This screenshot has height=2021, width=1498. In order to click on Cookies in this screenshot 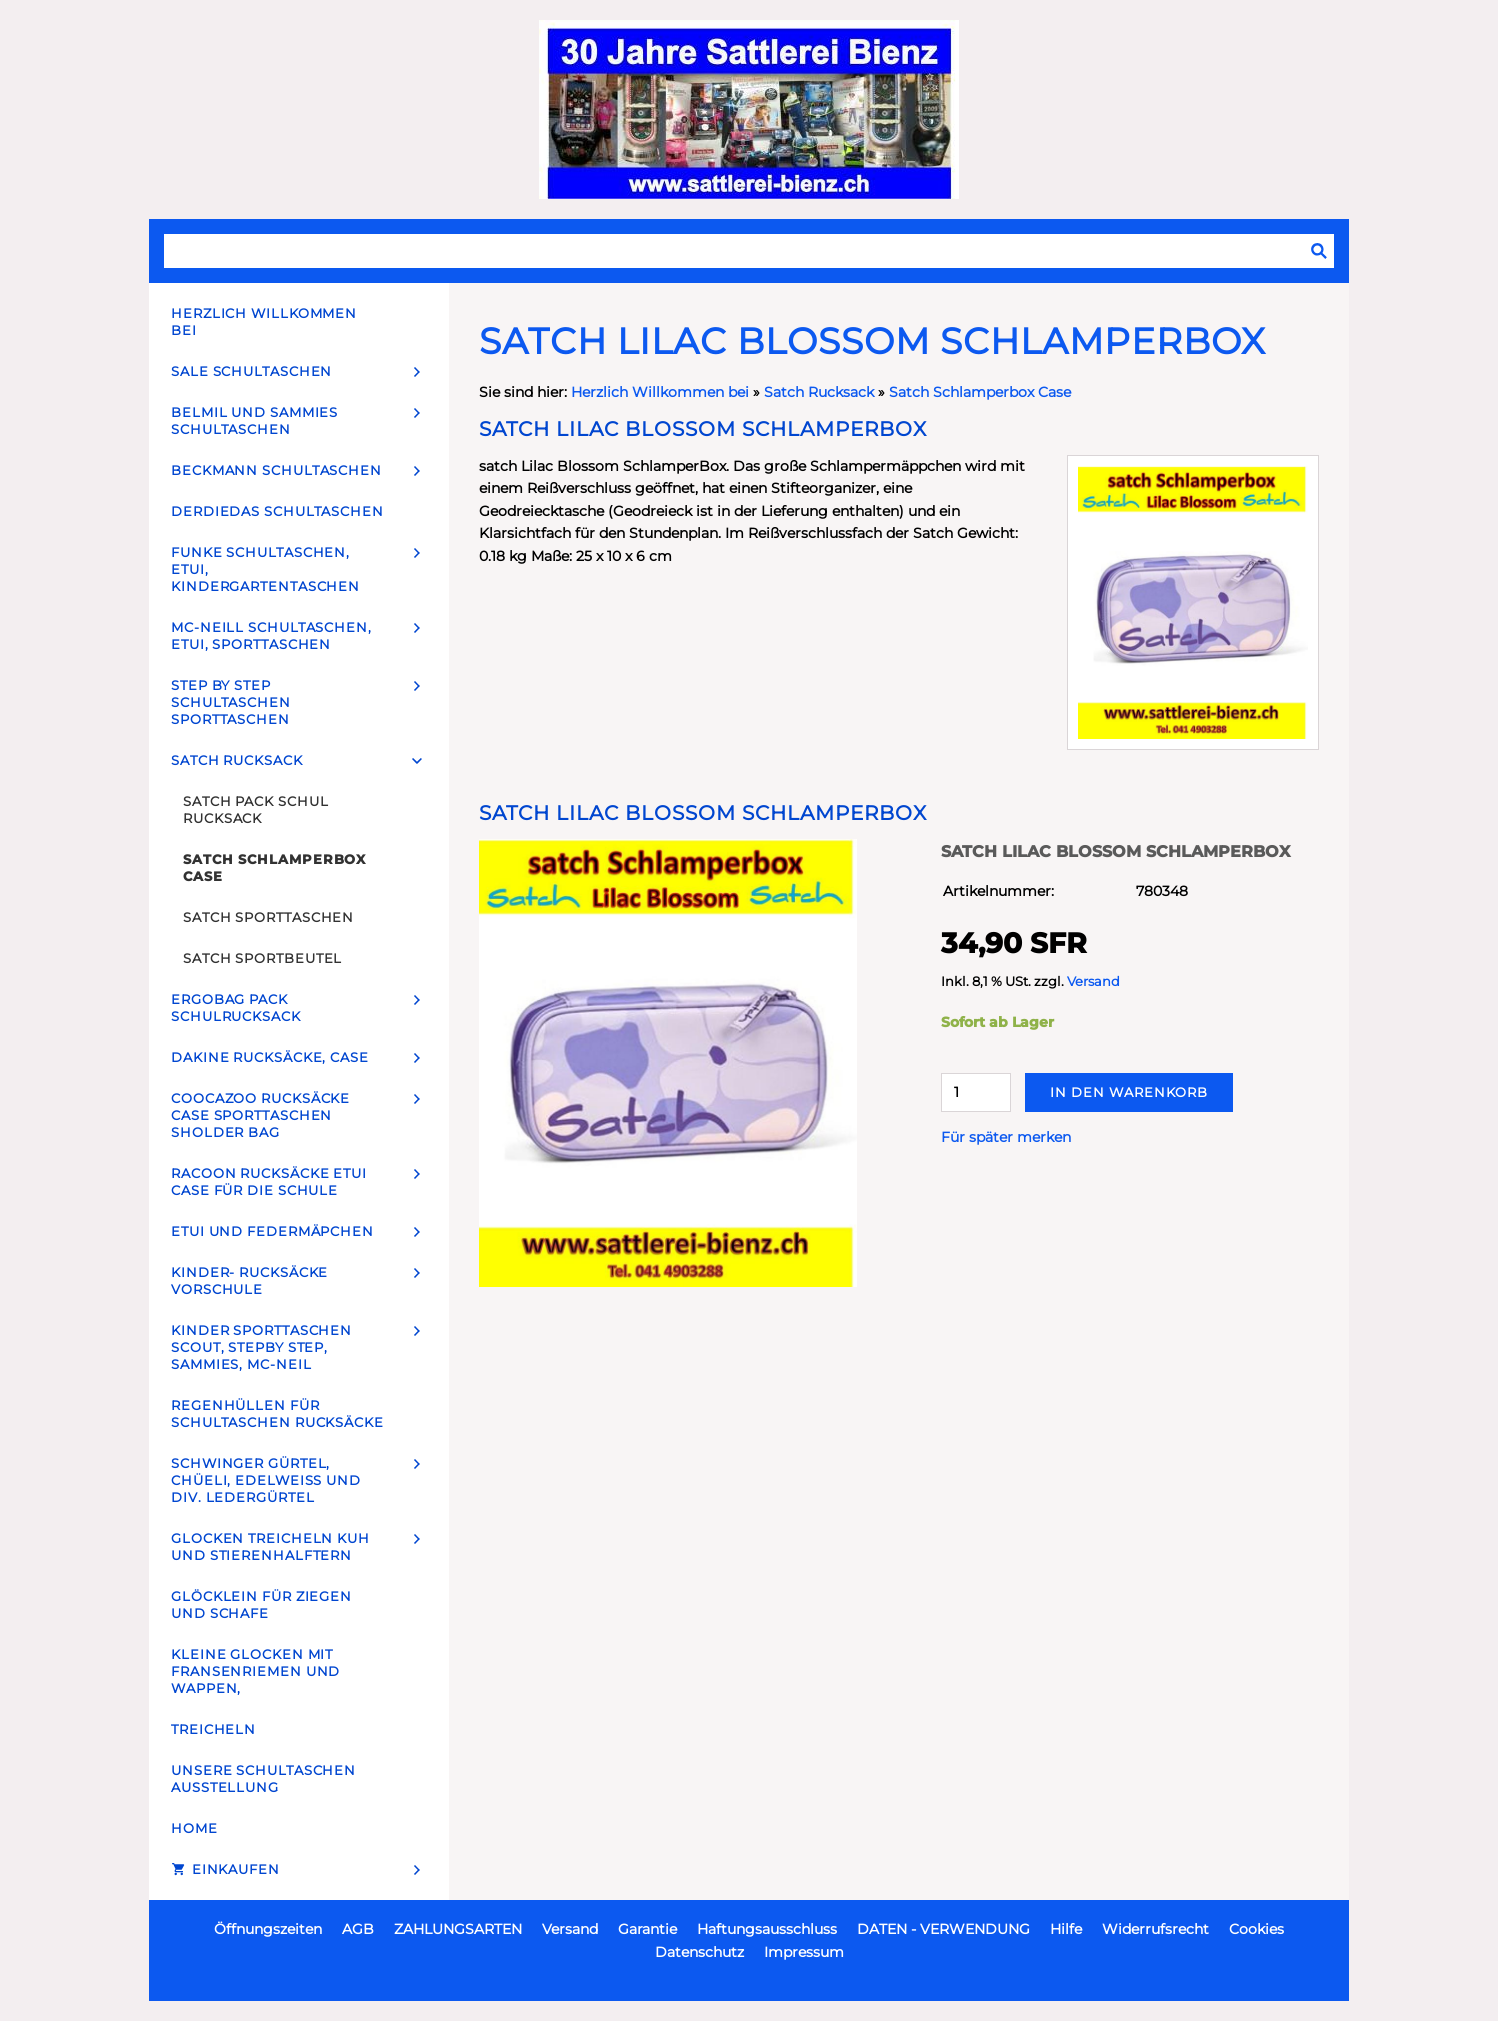, I will do `click(1256, 1929)`.